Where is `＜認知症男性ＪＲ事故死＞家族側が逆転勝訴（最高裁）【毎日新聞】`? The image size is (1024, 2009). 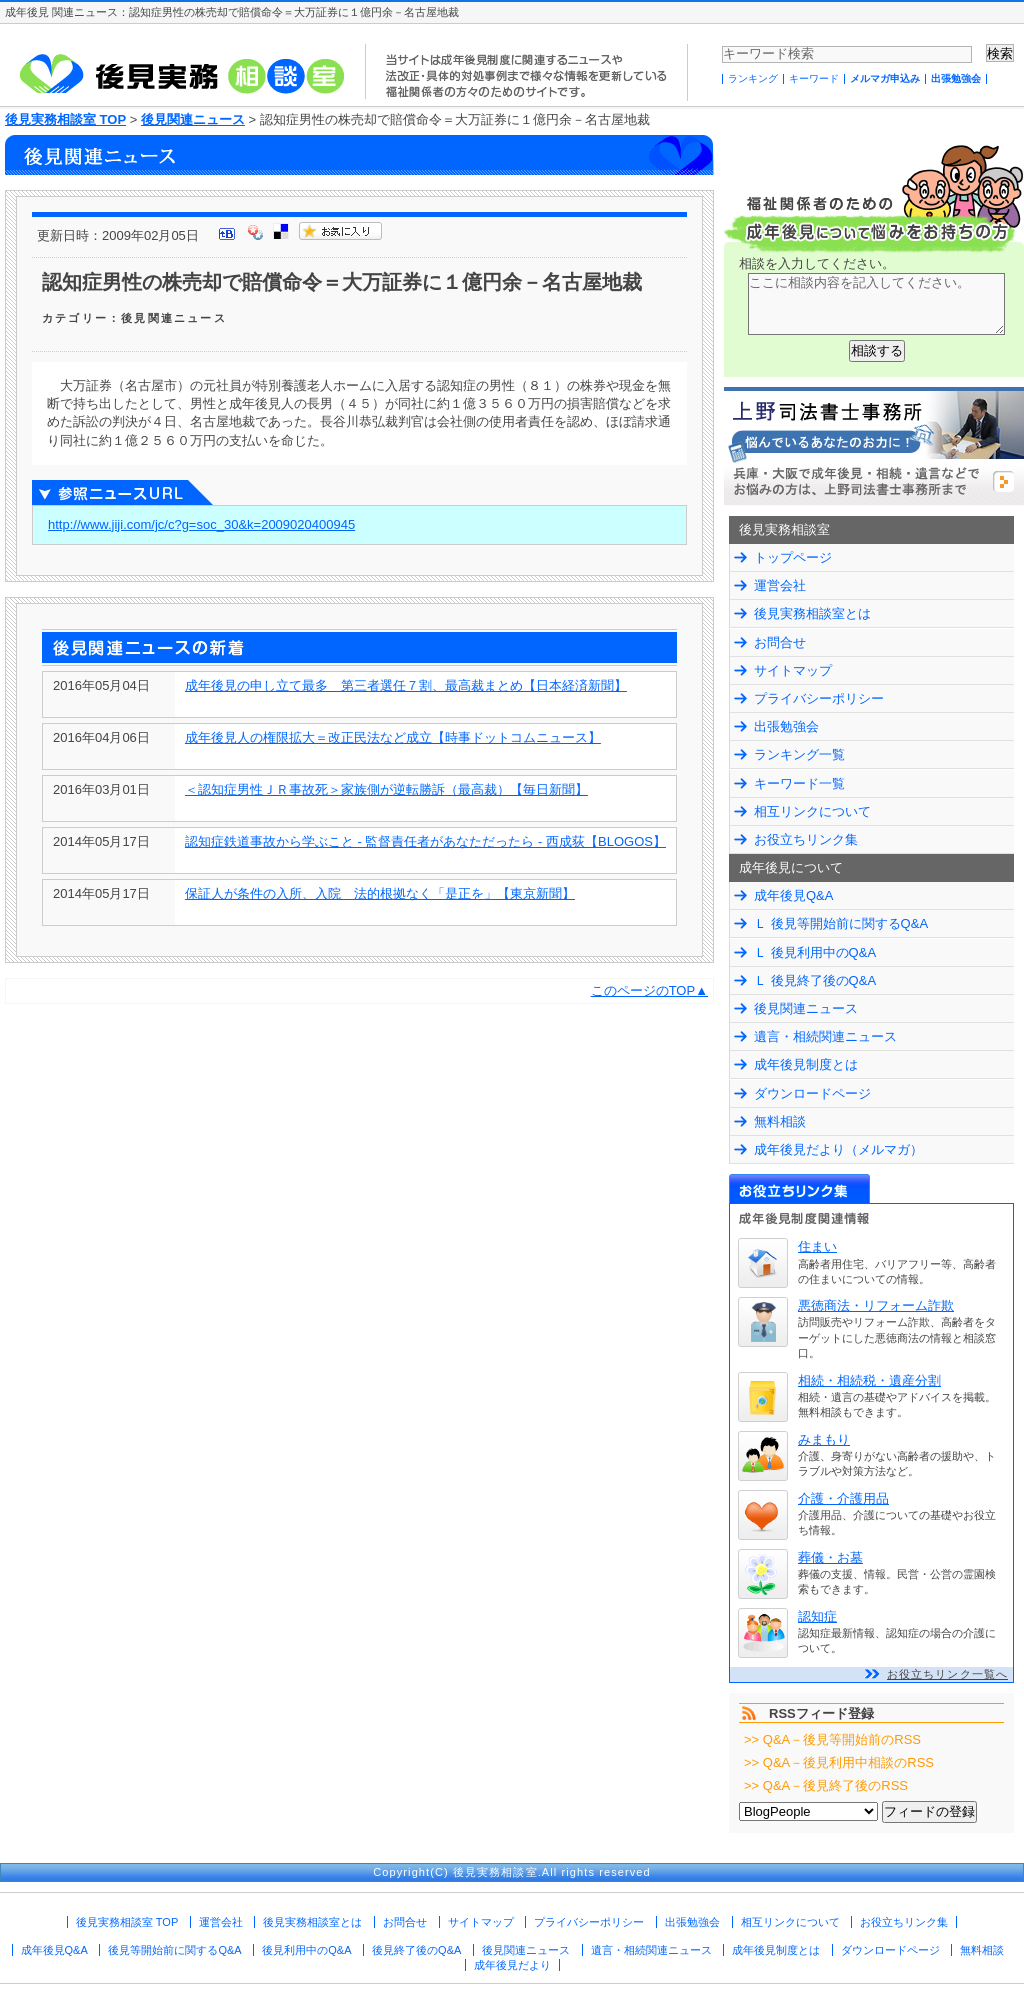 ＜認知症男性ＪＲ事故死＞家族側が逆転勝訴（最高裁）【毎日新聞】 is located at coordinates (386, 789).